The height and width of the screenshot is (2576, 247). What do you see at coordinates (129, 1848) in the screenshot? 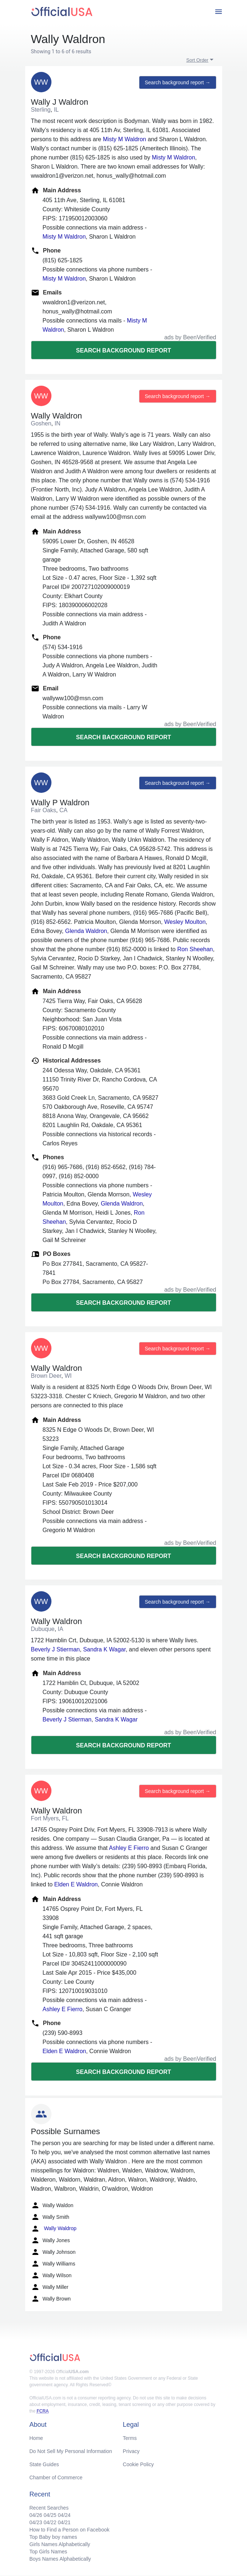
I see `Ashley E Fierro` at bounding box center [129, 1848].